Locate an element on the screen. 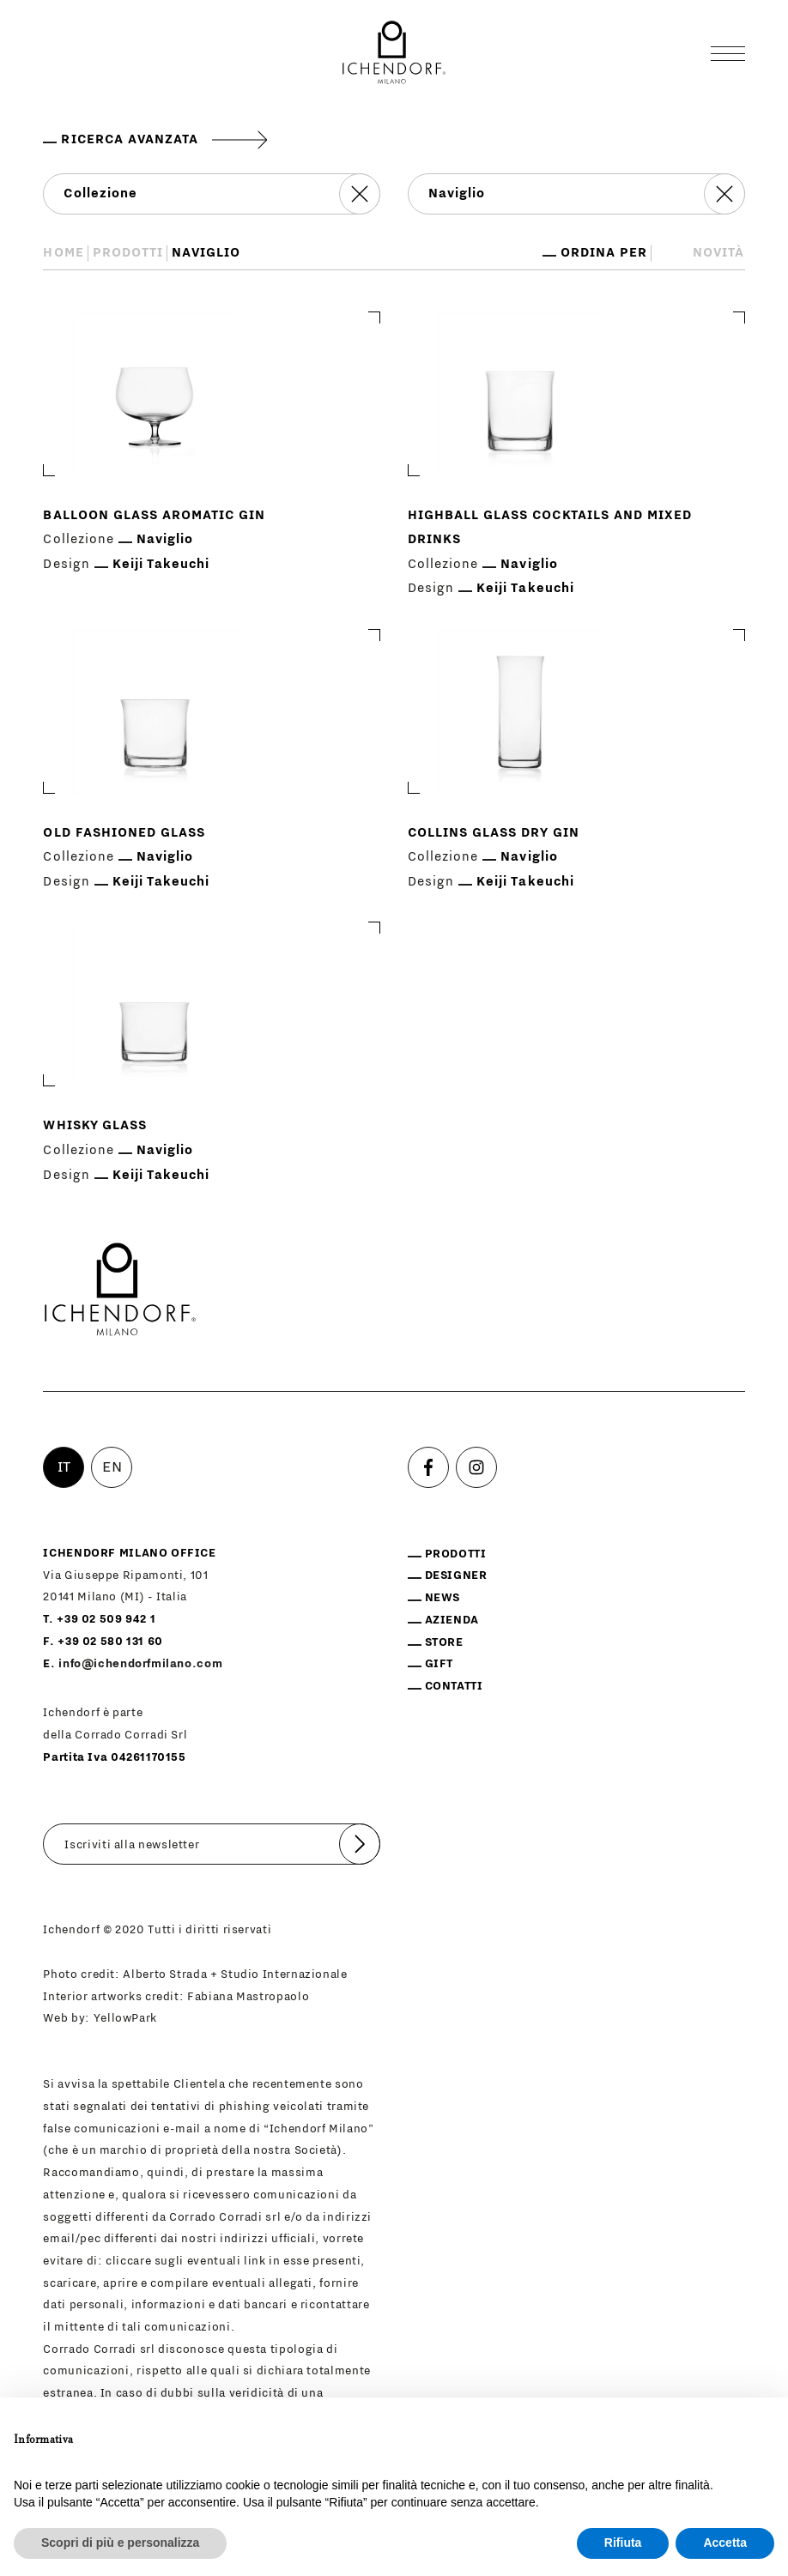  Gift is located at coordinates (439, 1664).